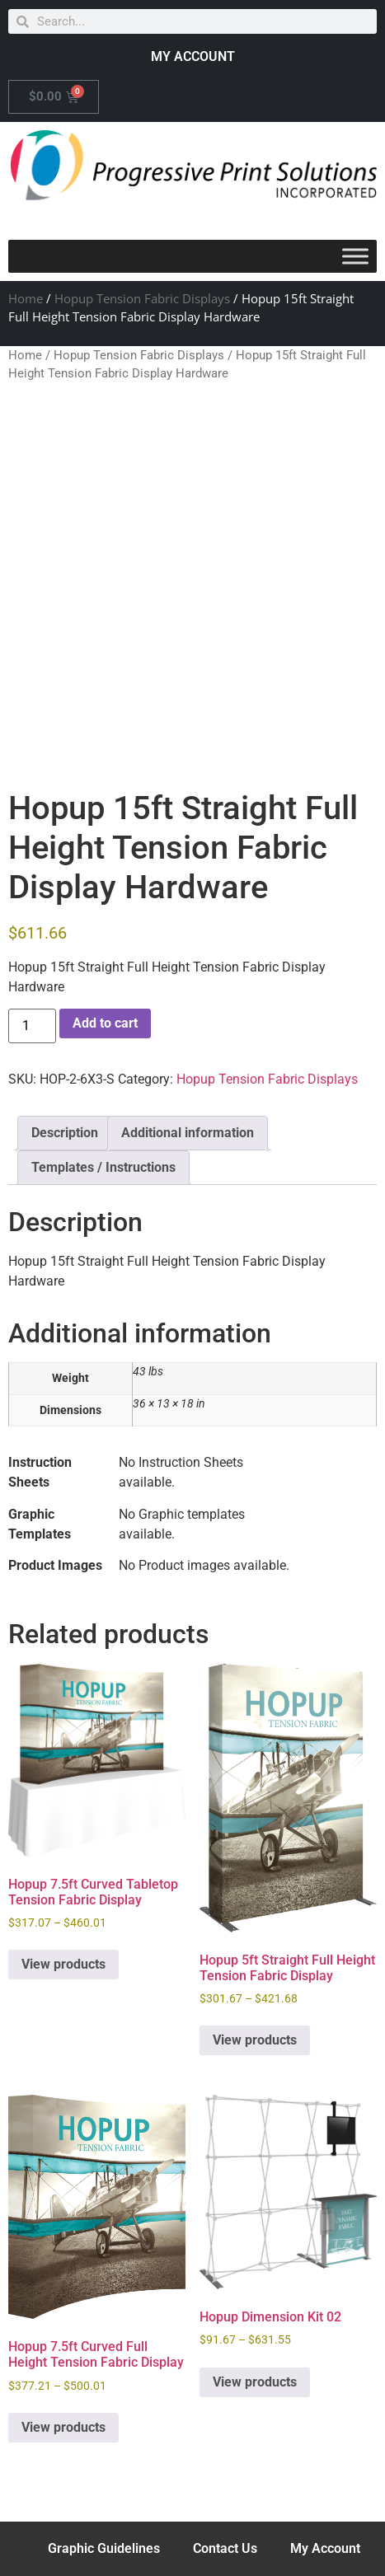  What do you see at coordinates (32, 1026) in the screenshot?
I see `[Product quantity]` at bounding box center [32, 1026].